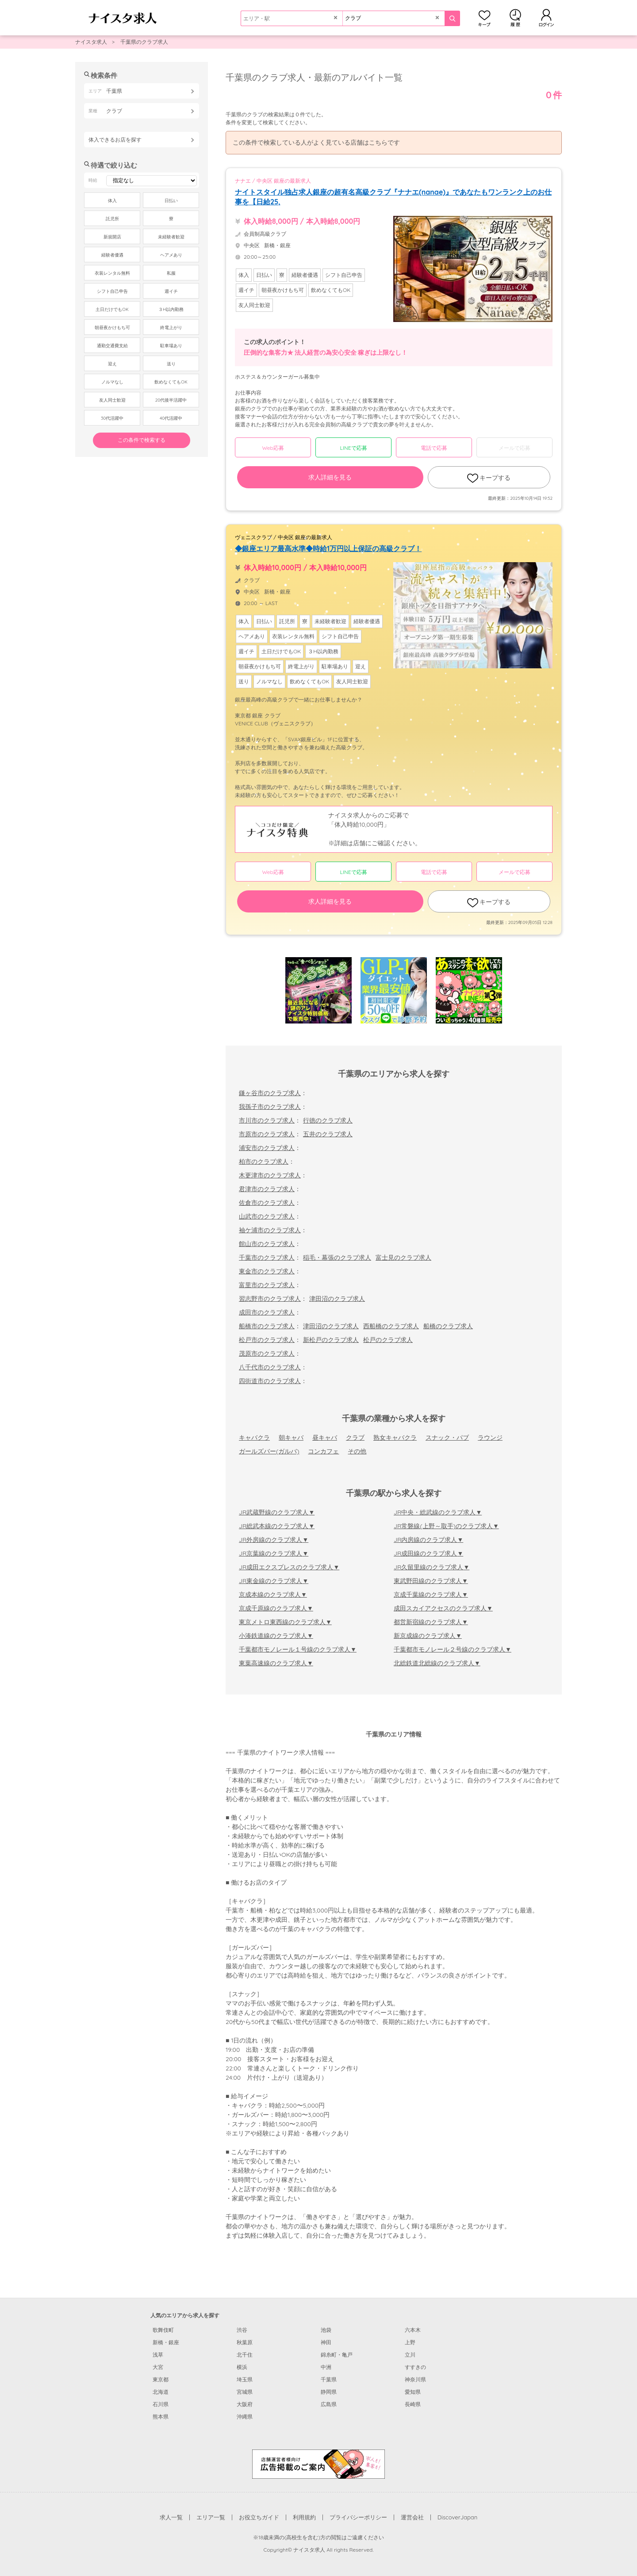 The image size is (637, 2576). I want to click on 北千住, so click(245, 2354).